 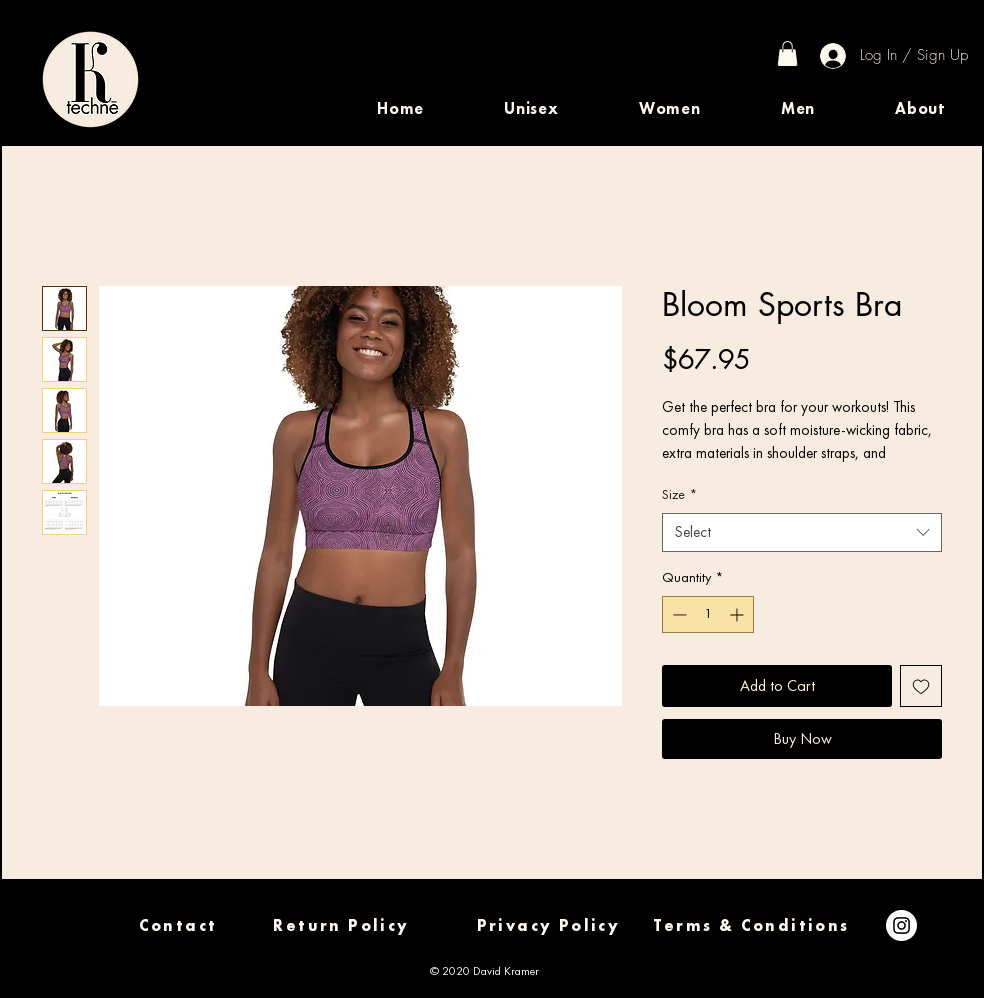 What do you see at coordinates (548, 925) in the screenshot?
I see `[Privacy Policy]` at bounding box center [548, 925].